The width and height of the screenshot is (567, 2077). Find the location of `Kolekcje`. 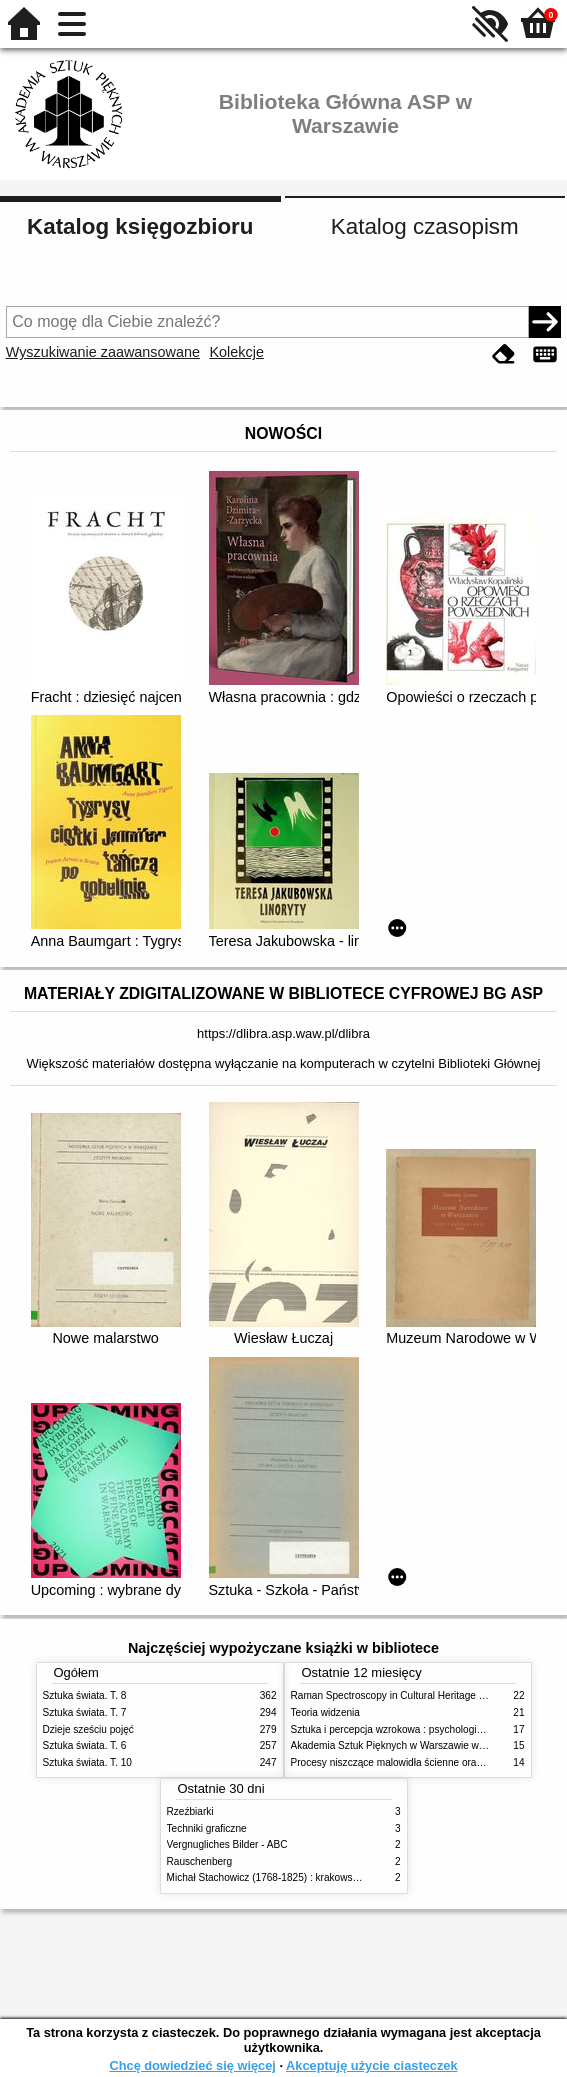

Kolekcje is located at coordinates (237, 352).